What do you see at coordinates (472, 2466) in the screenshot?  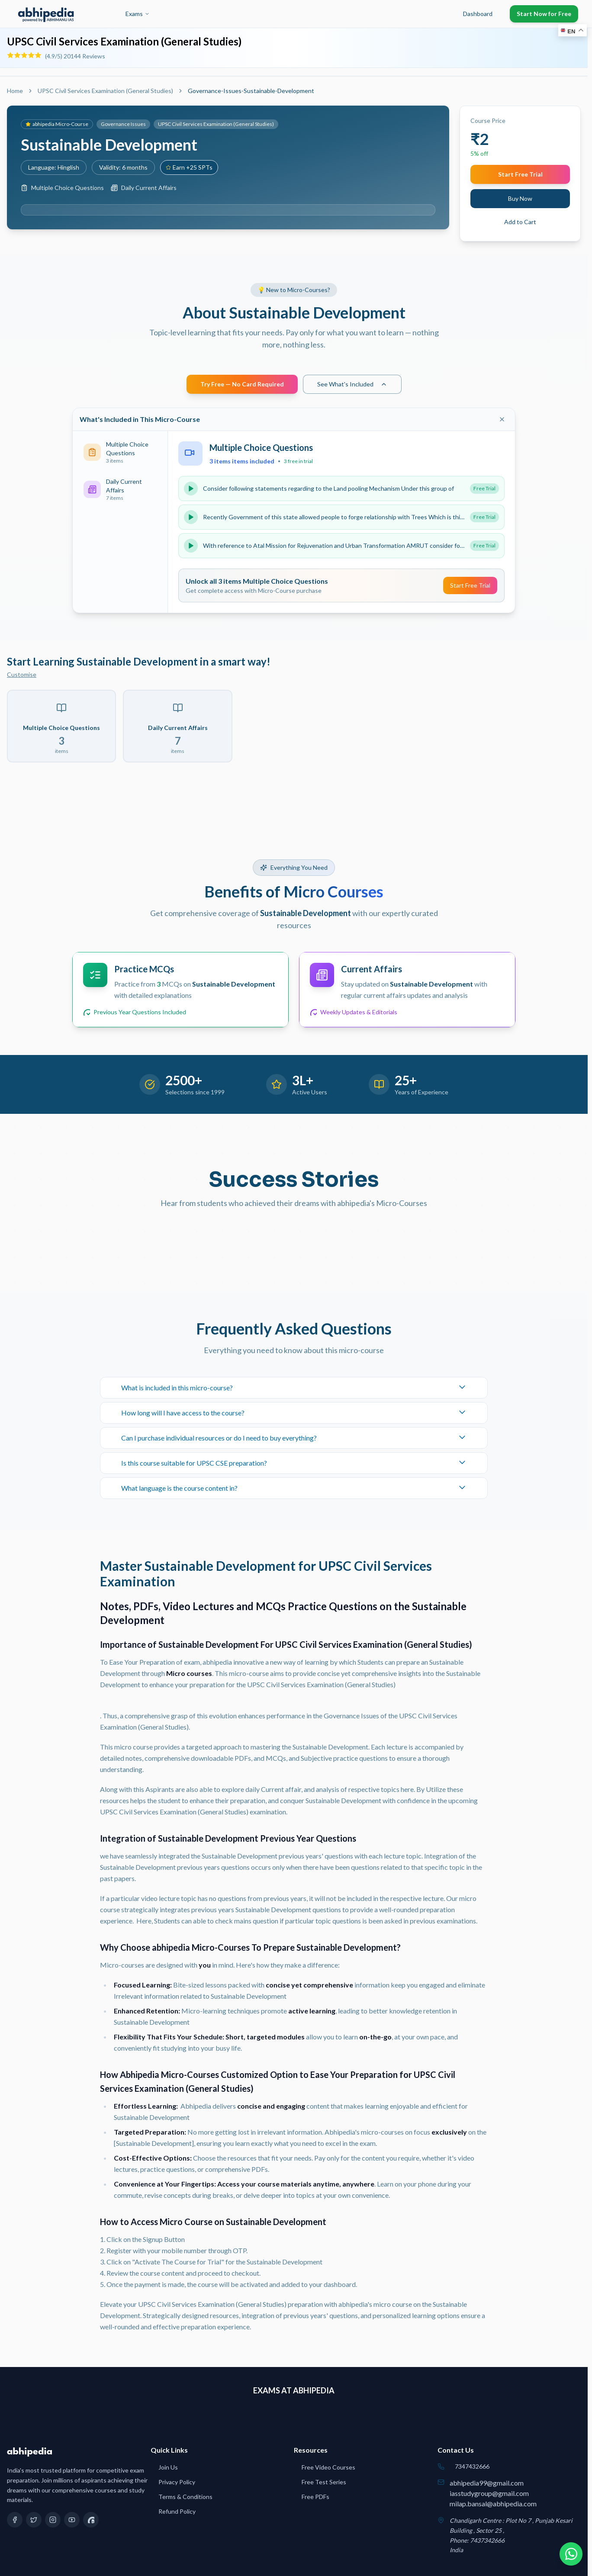 I see `7347432666` at bounding box center [472, 2466].